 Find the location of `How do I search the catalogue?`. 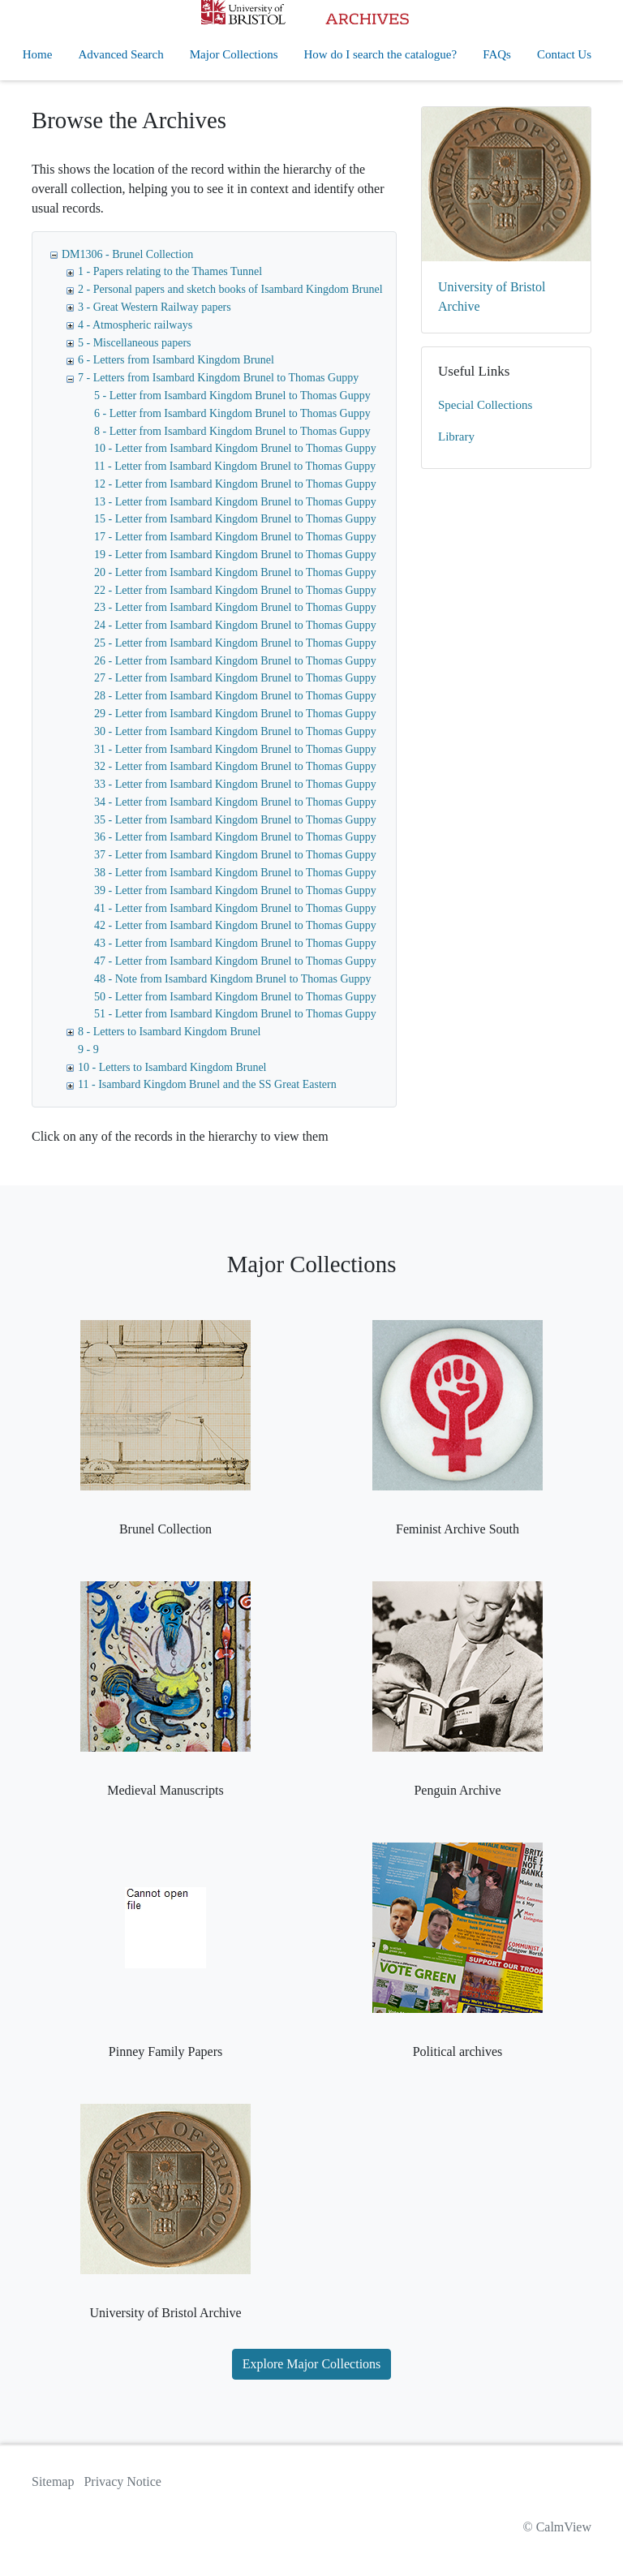

How do I search the catalogue? is located at coordinates (381, 54).